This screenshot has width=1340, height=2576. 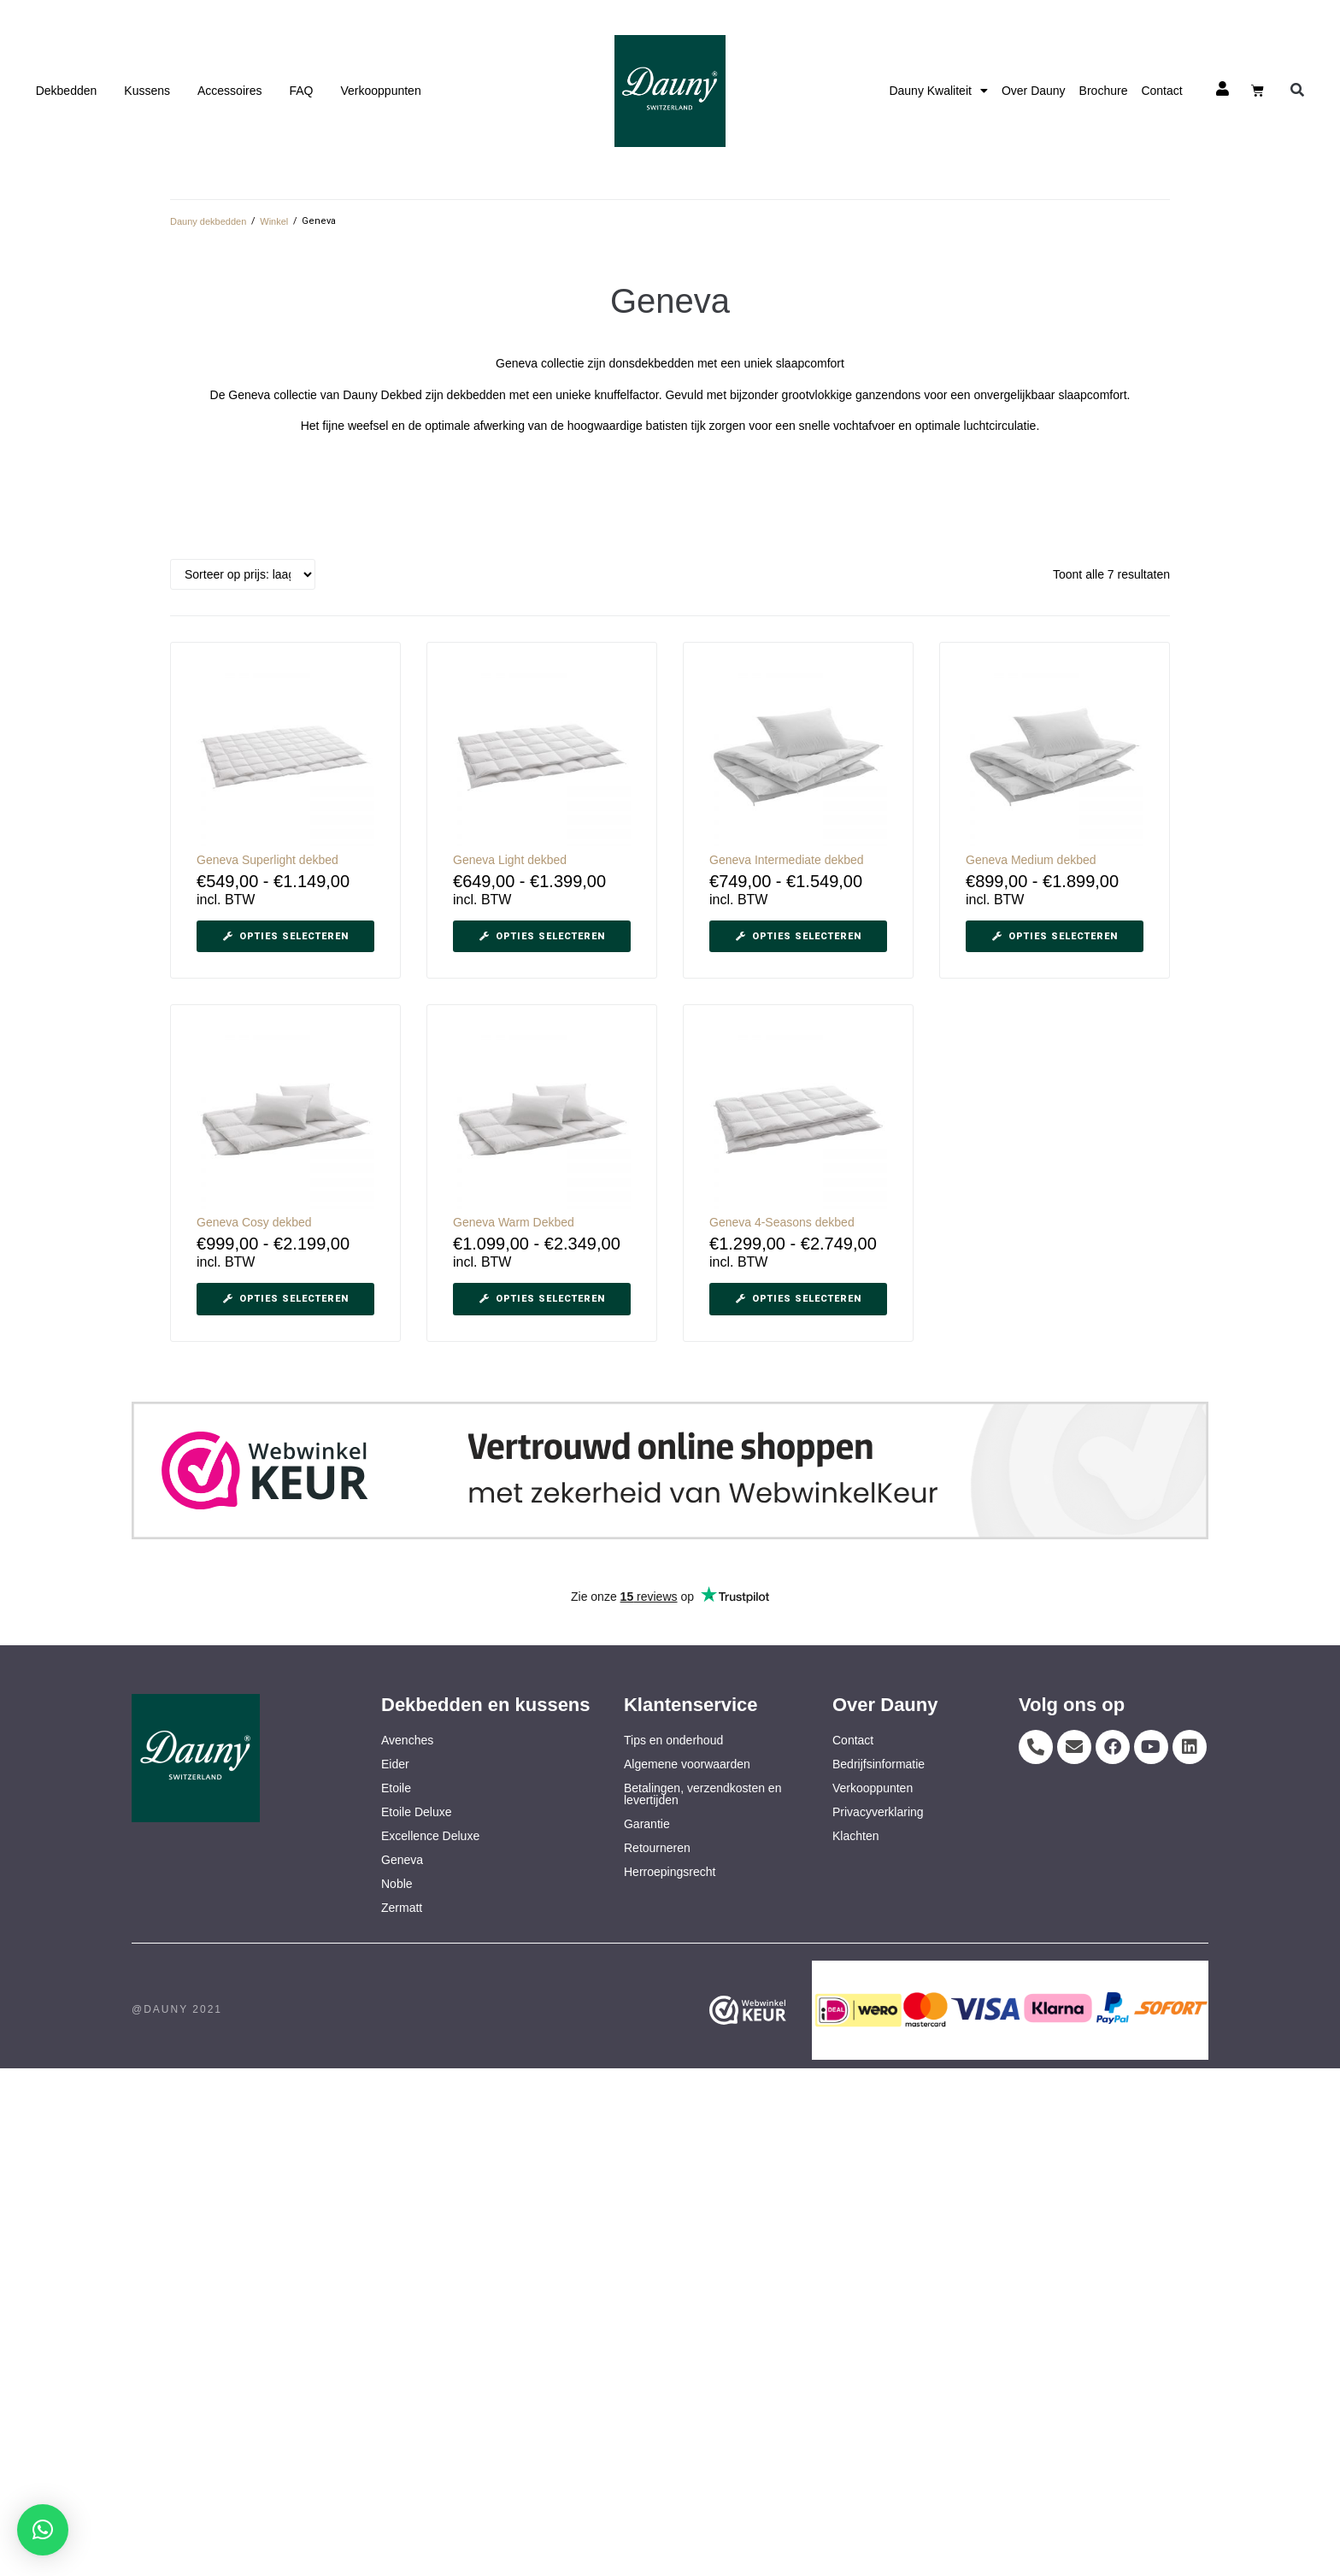 What do you see at coordinates (147, 90) in the screenshot?
I see `Kussens` at bounding box center [147, 90].